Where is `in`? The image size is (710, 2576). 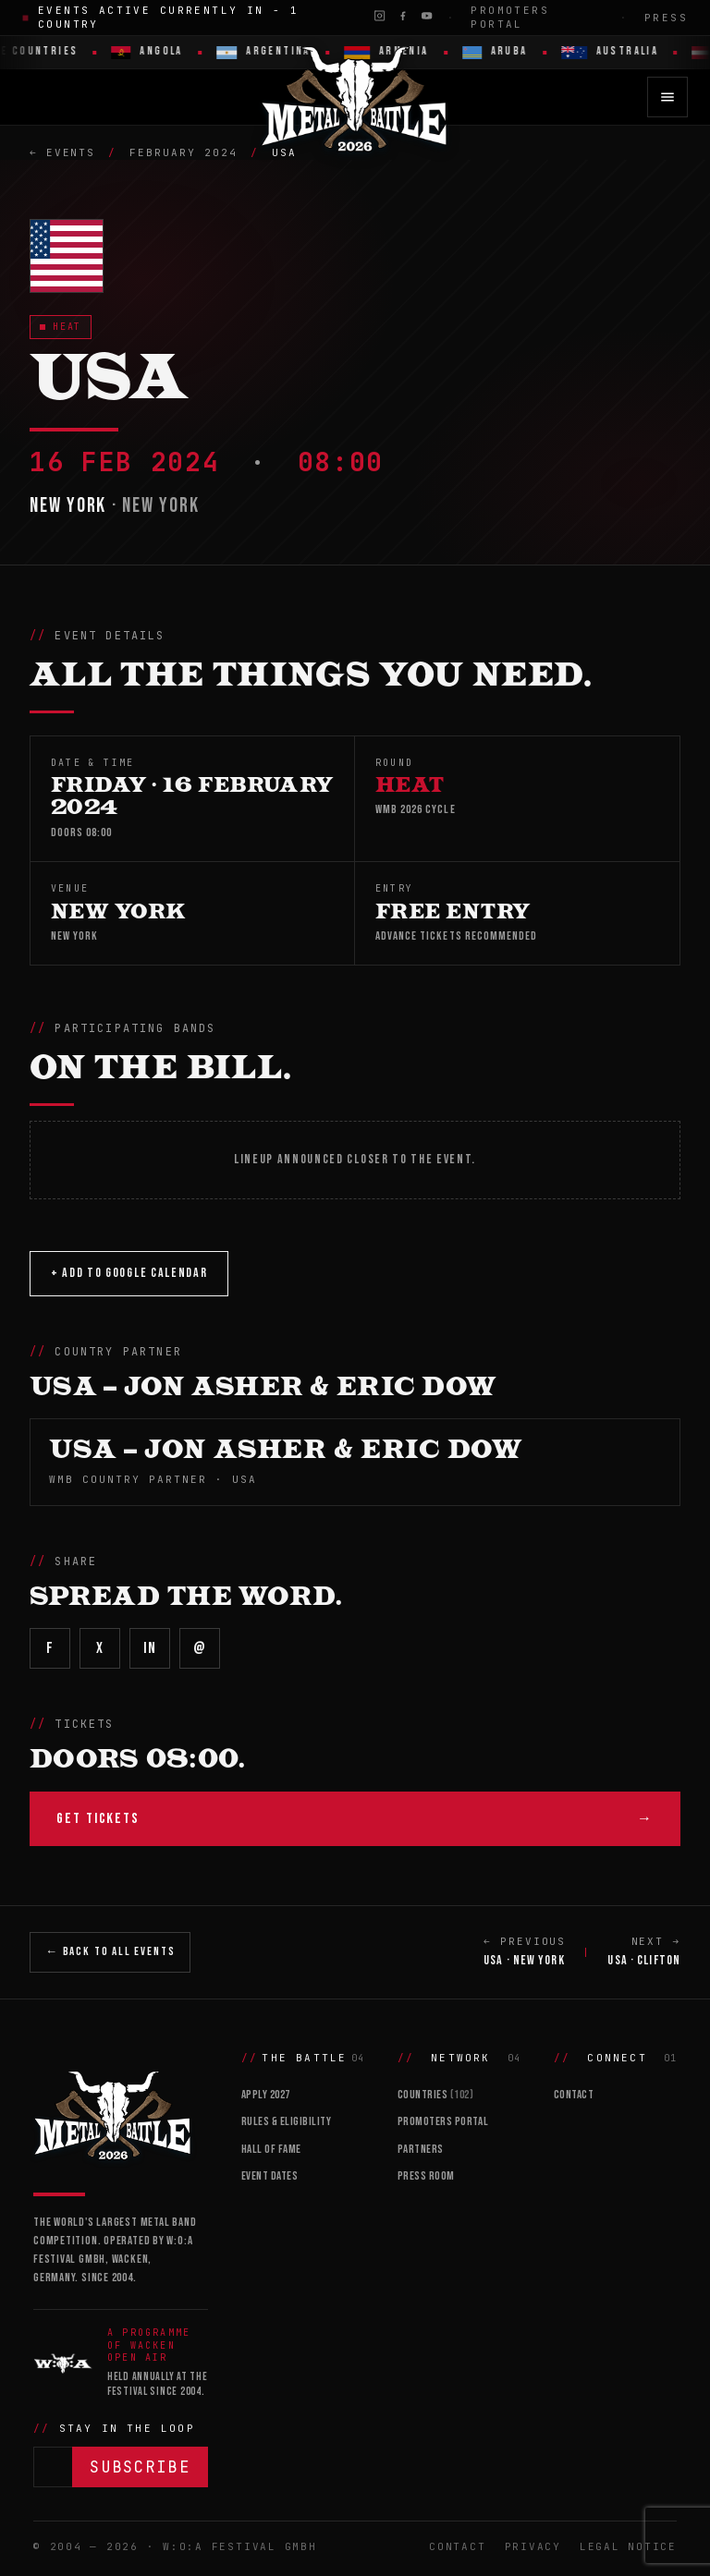
in is located at coordinates (149, 1648).